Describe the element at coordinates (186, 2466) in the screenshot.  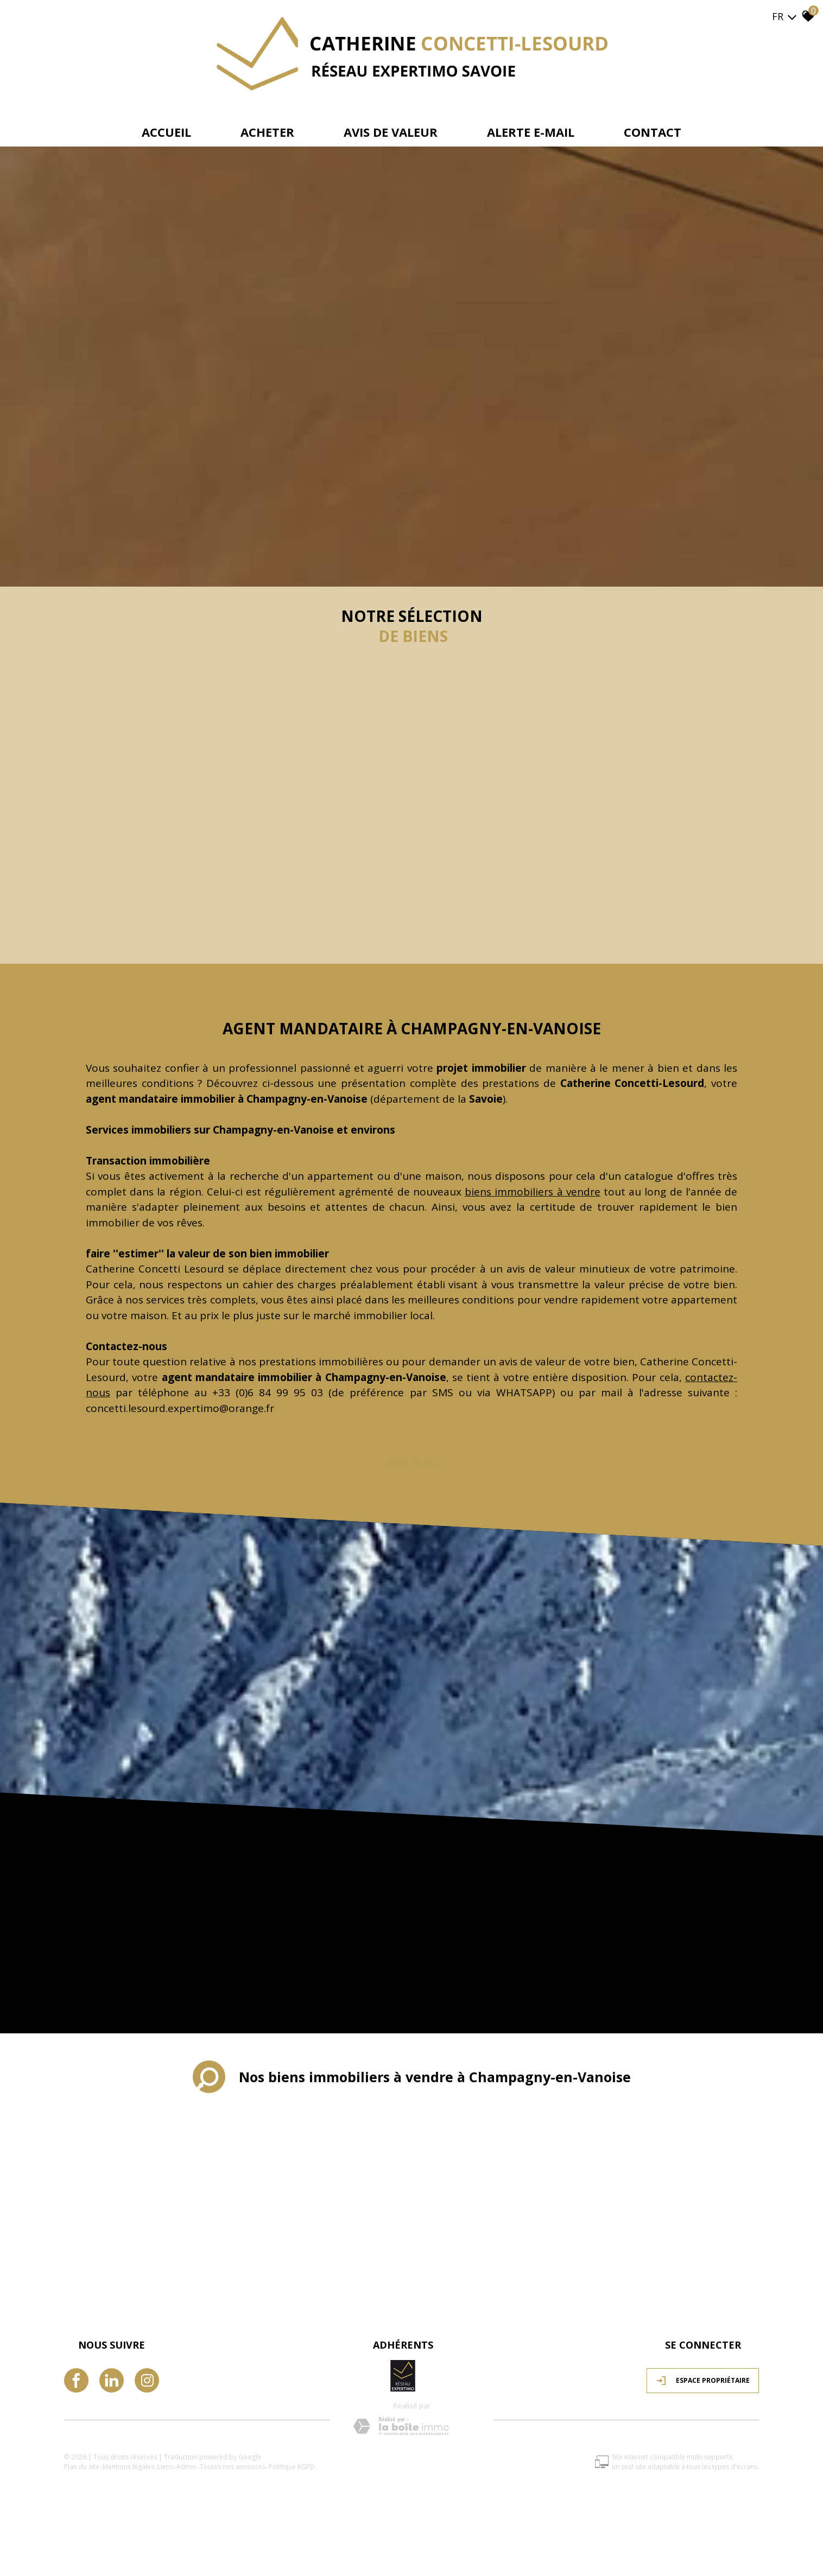
I see `Admin` at that location.